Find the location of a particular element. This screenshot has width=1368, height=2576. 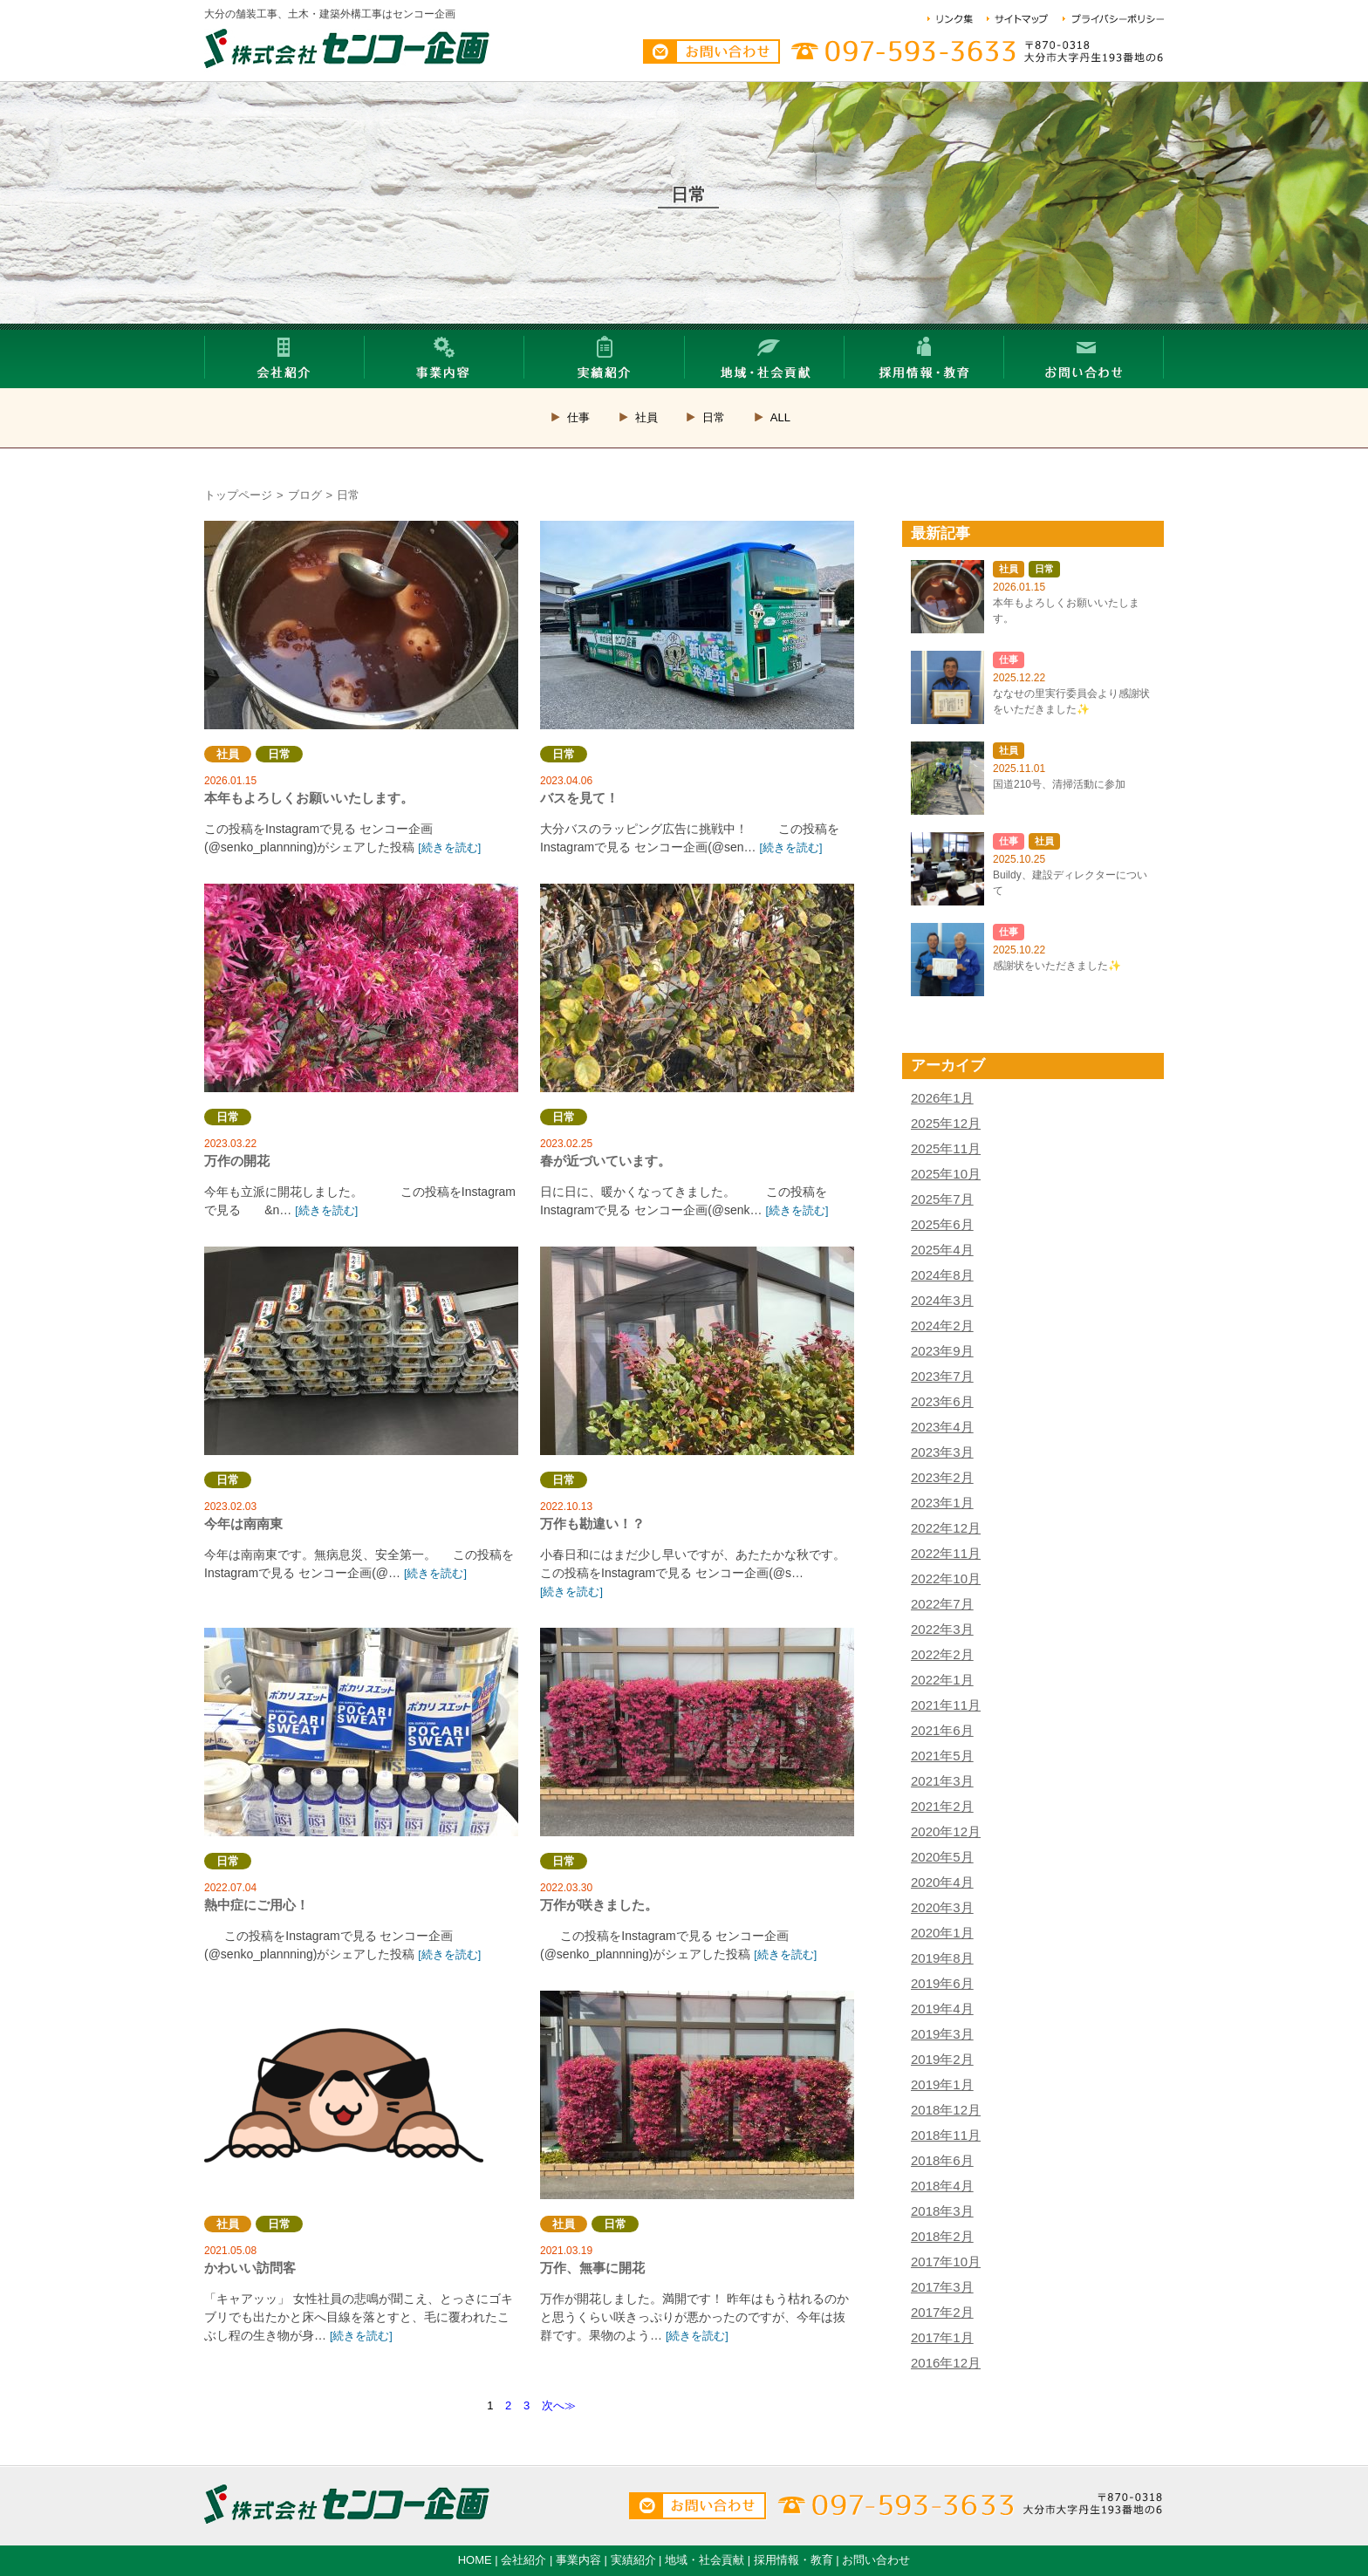

仕事 is located at coordinates (578, 417).